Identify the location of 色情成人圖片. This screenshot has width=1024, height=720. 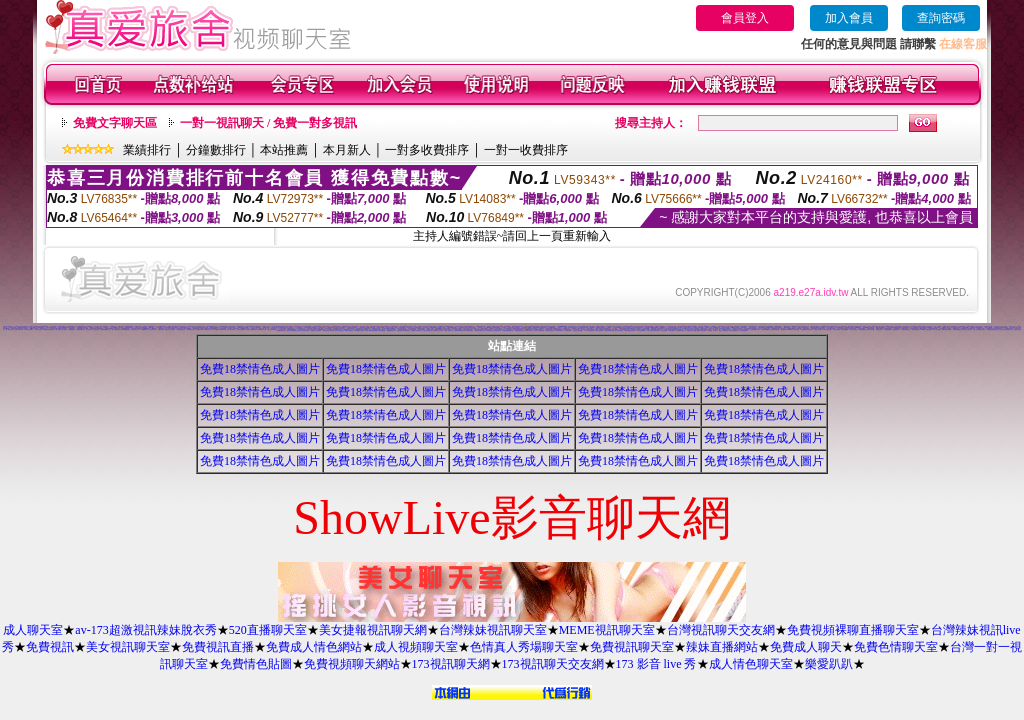
(153, 329).